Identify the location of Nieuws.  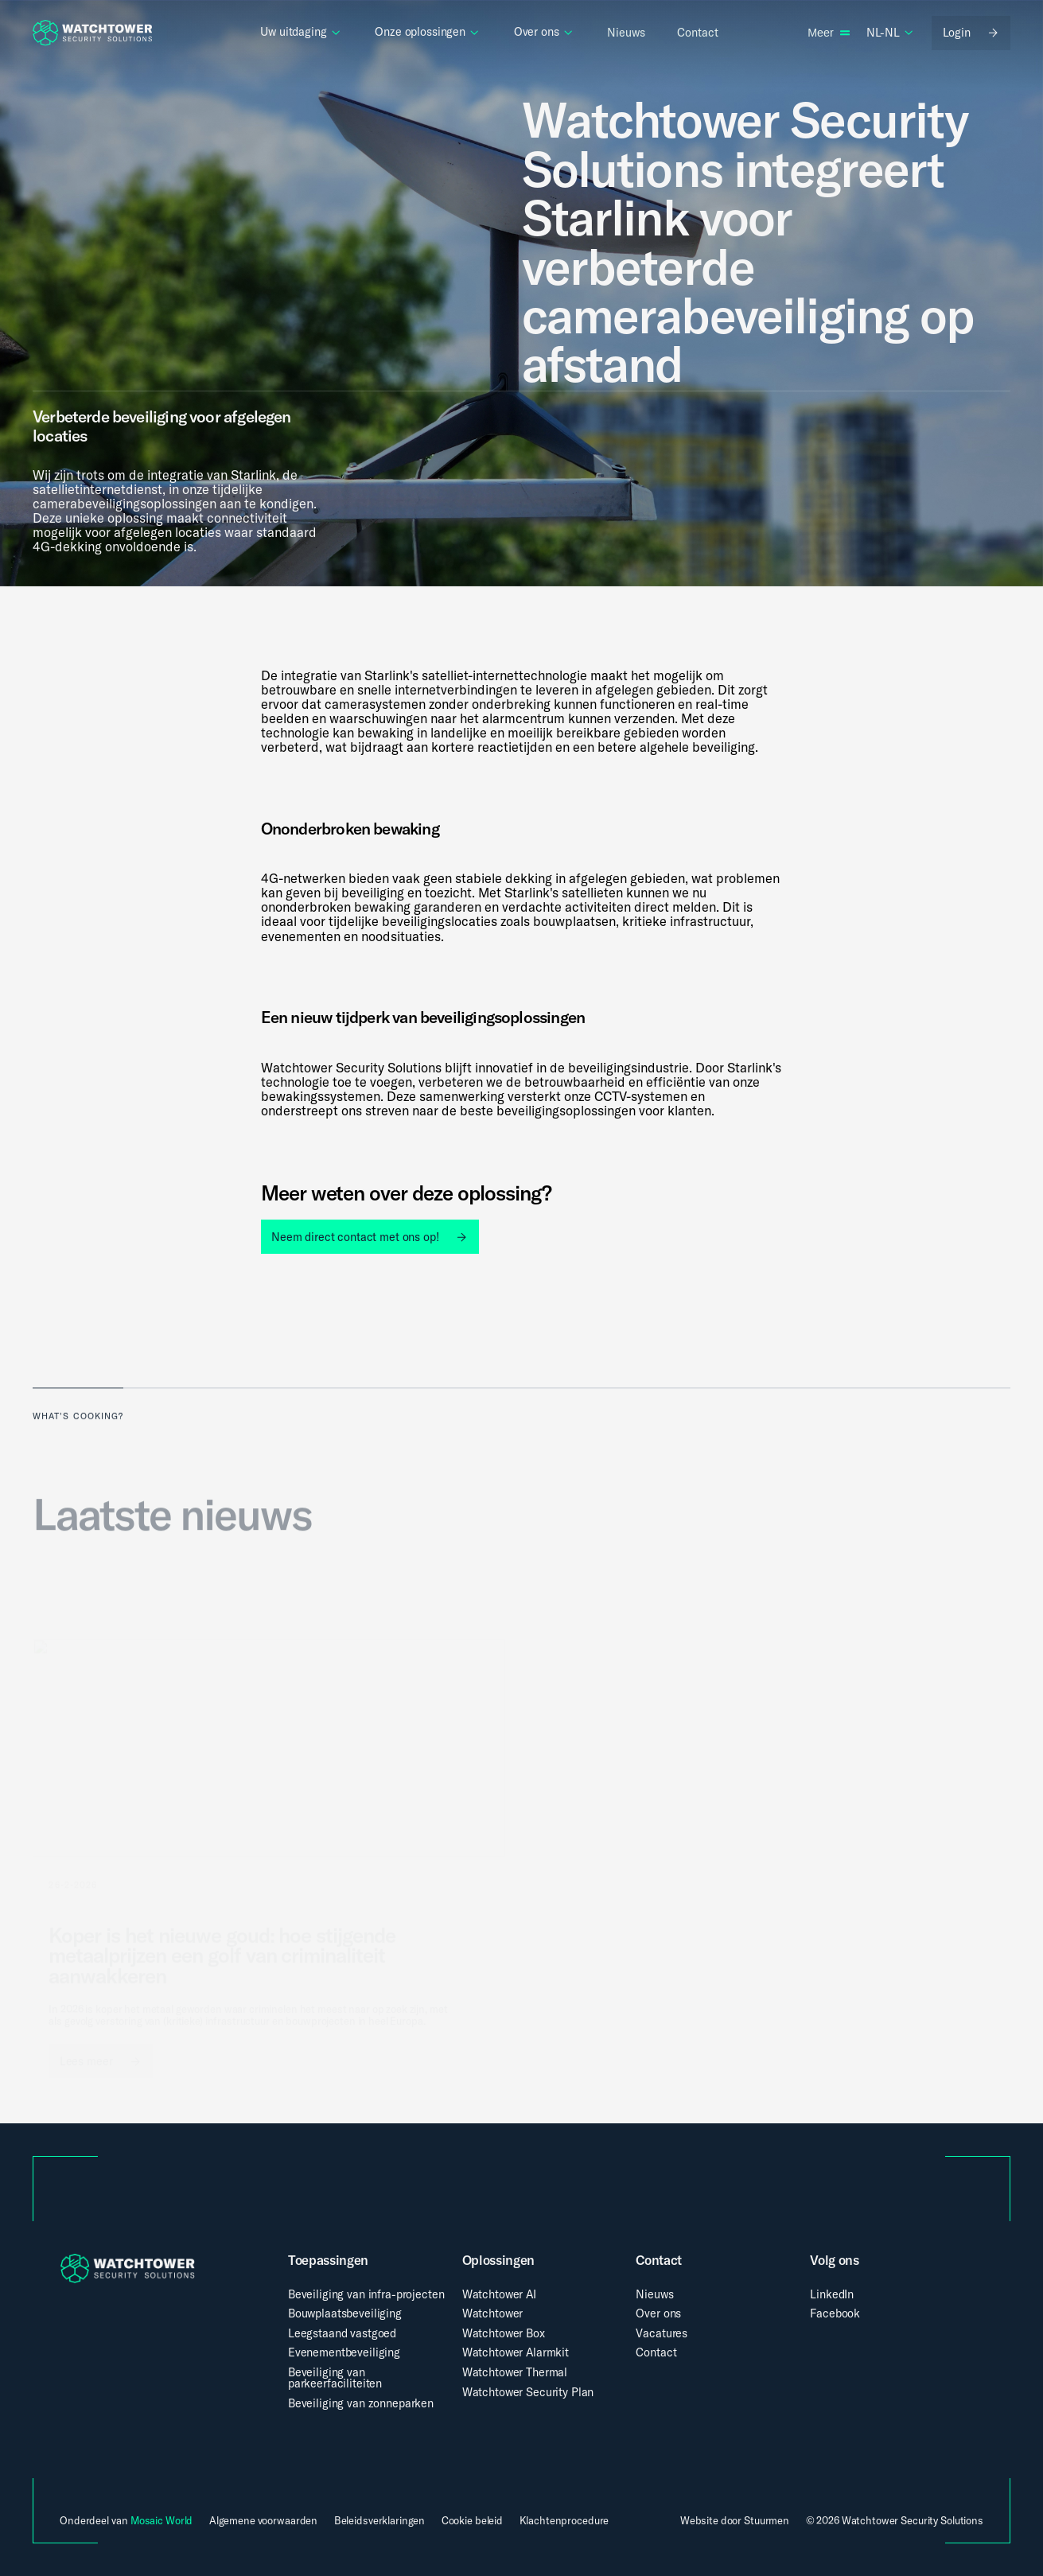
(654, 2294).